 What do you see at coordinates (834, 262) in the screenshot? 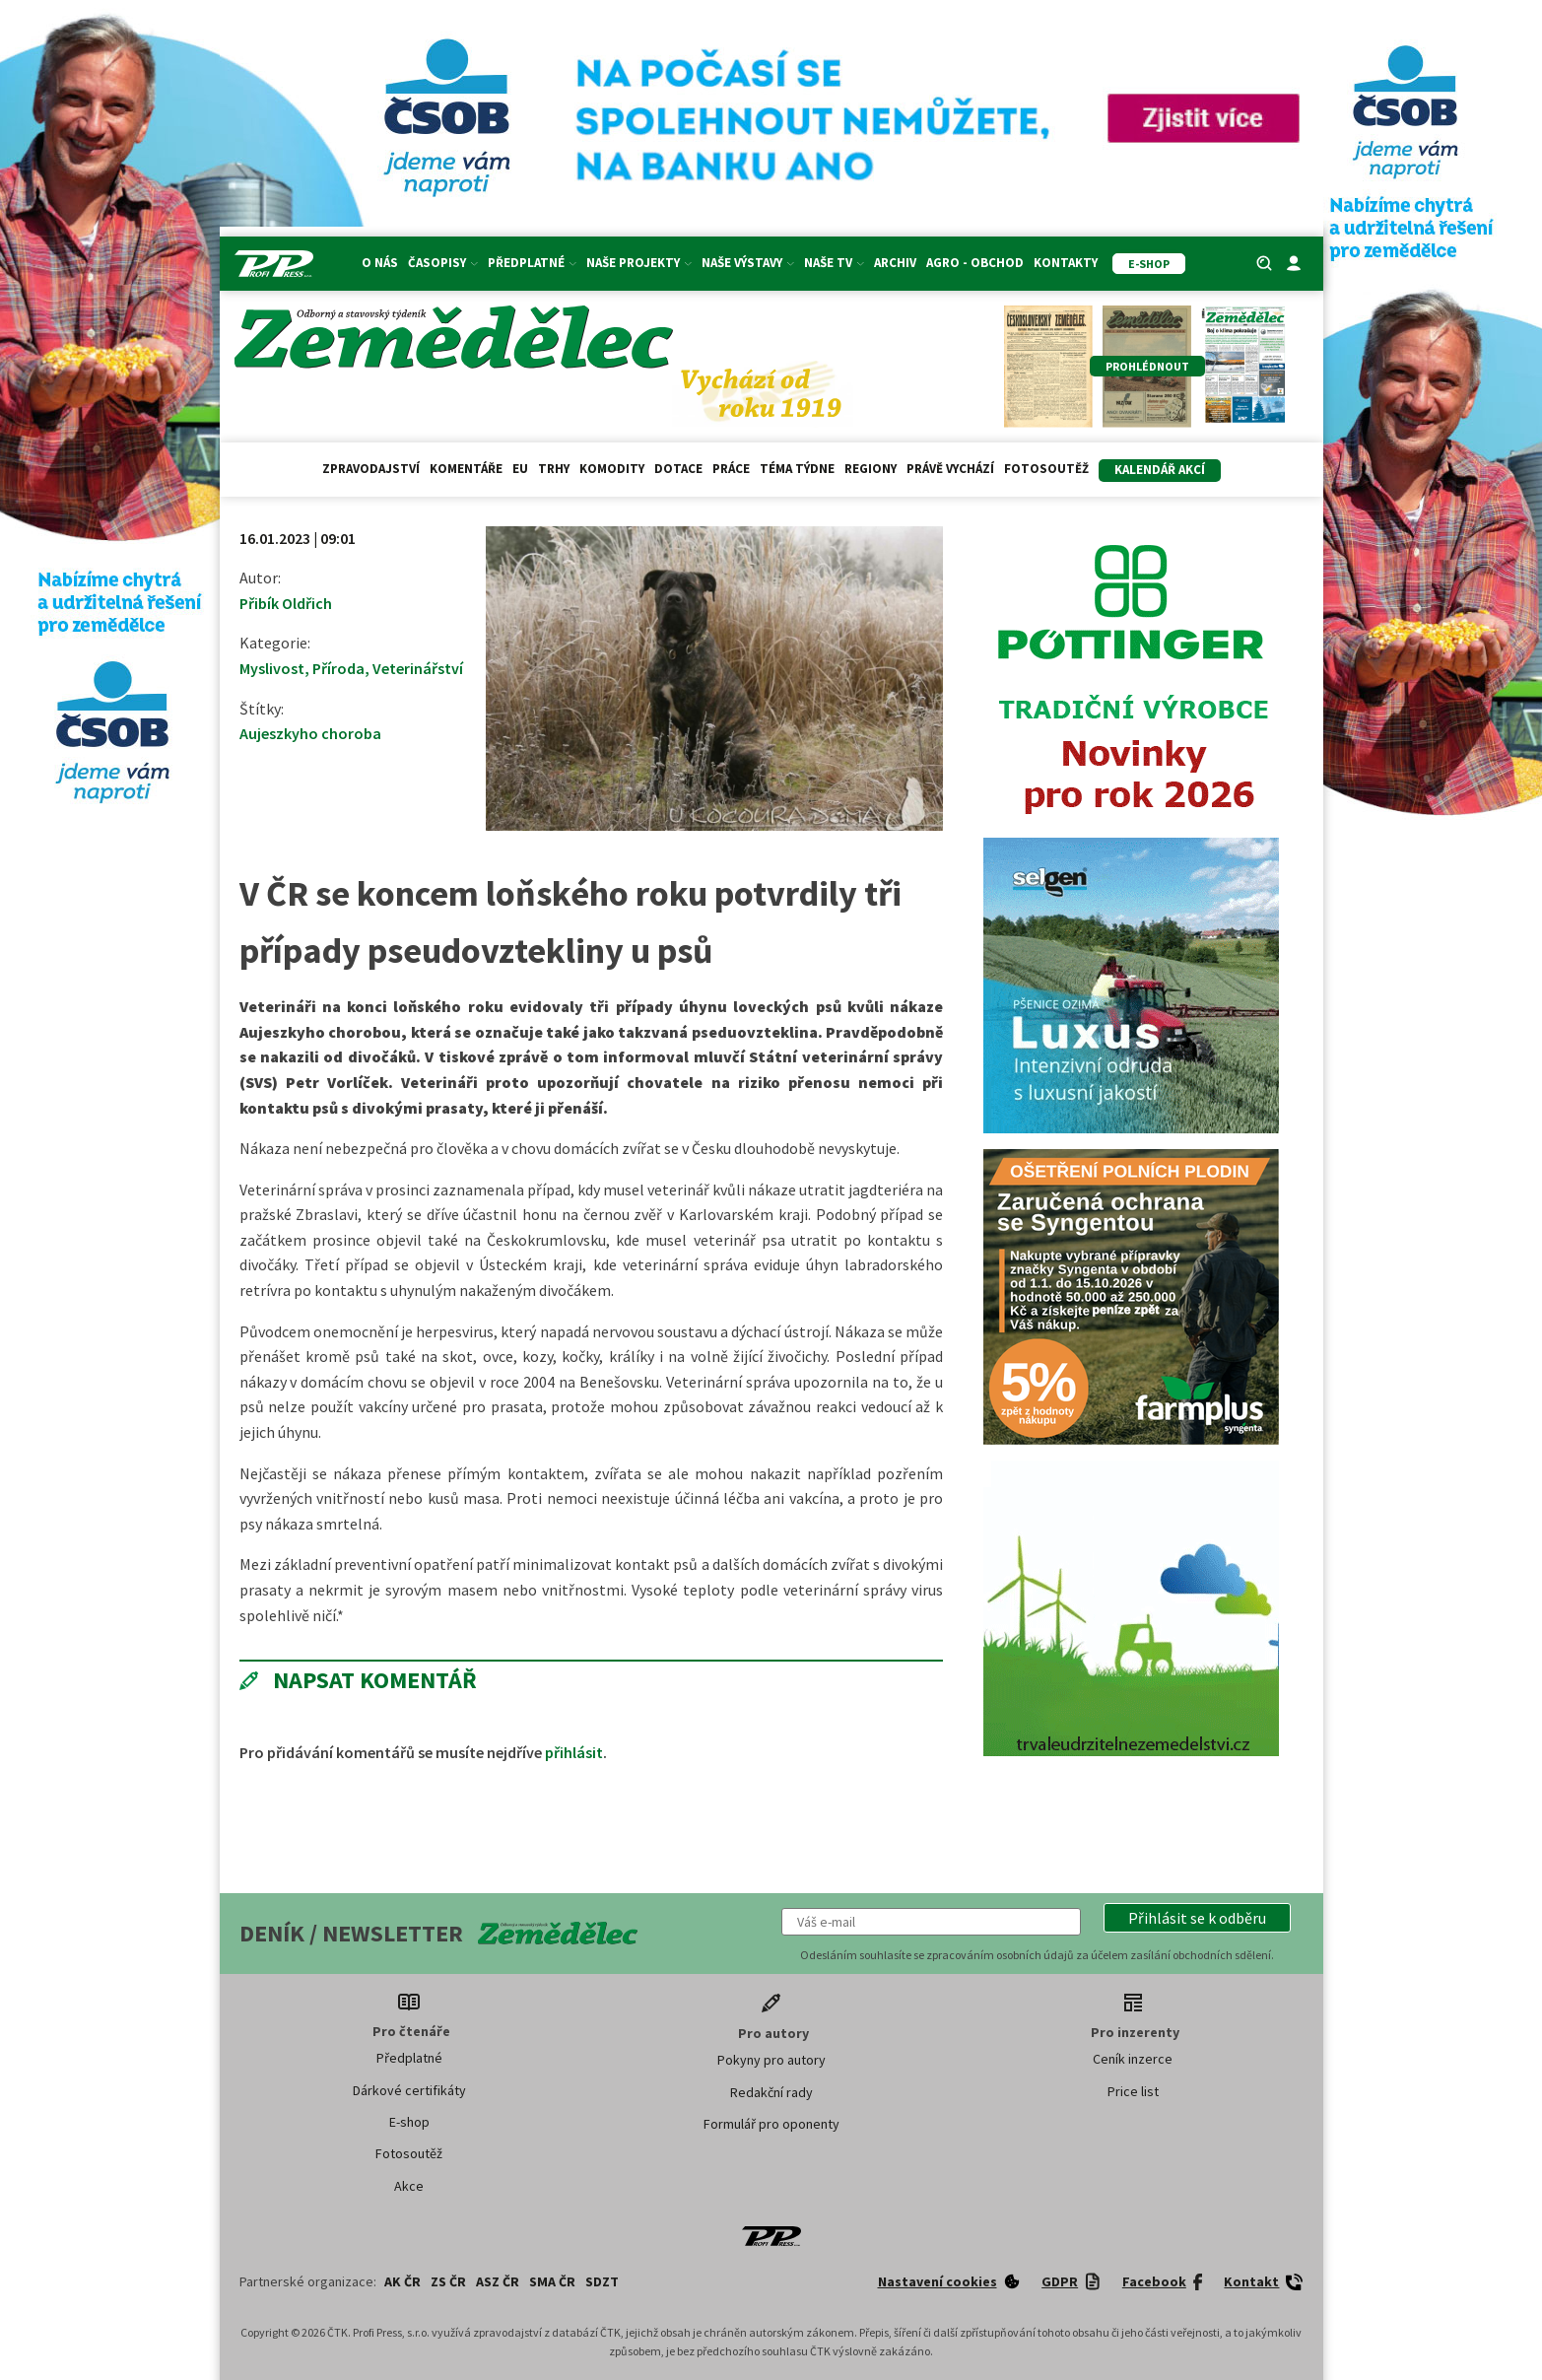
I see `Naše TV` at bounding box center [834, 262].